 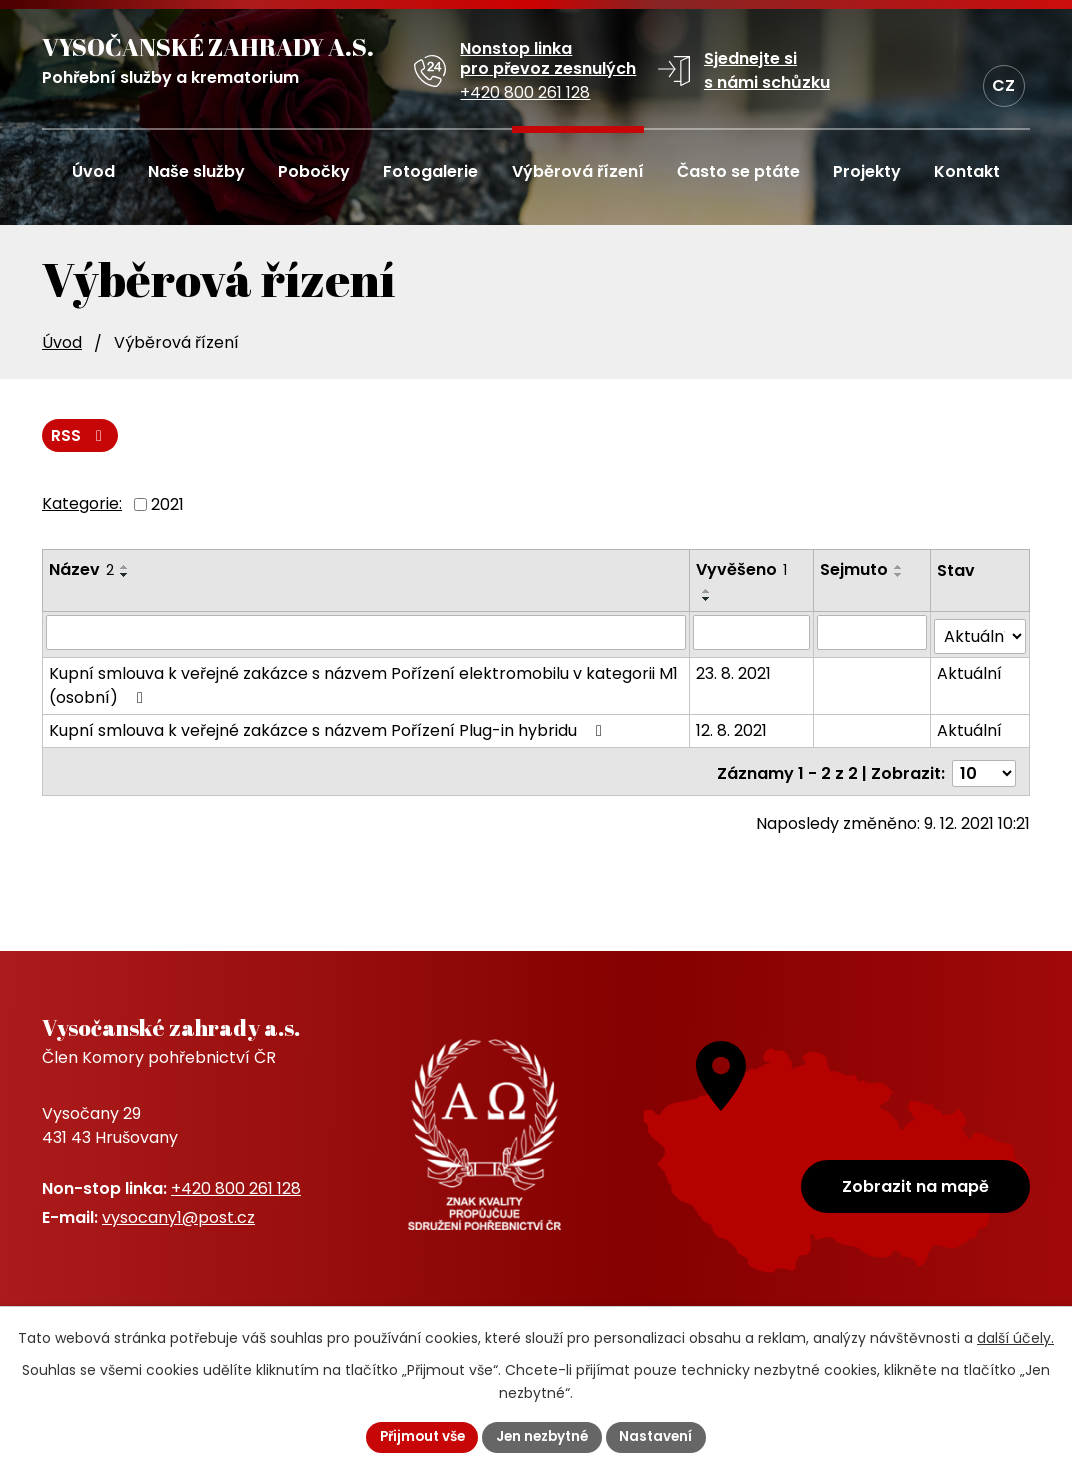 I want to click on Kupní smlouva k veřejné zakázce s názvem Pořízení Plug-in hybridu, so click(x=329, y=727).